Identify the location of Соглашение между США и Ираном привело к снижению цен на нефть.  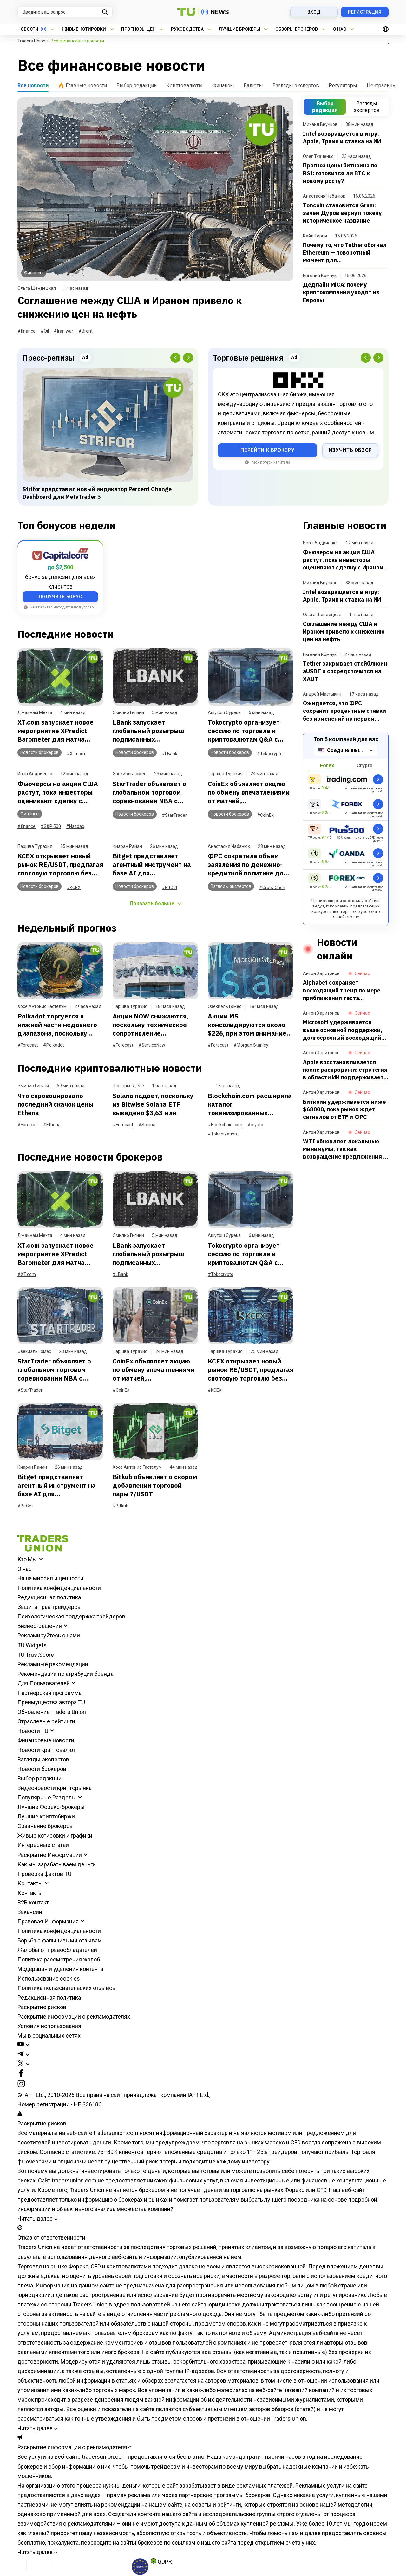
(129, 307).